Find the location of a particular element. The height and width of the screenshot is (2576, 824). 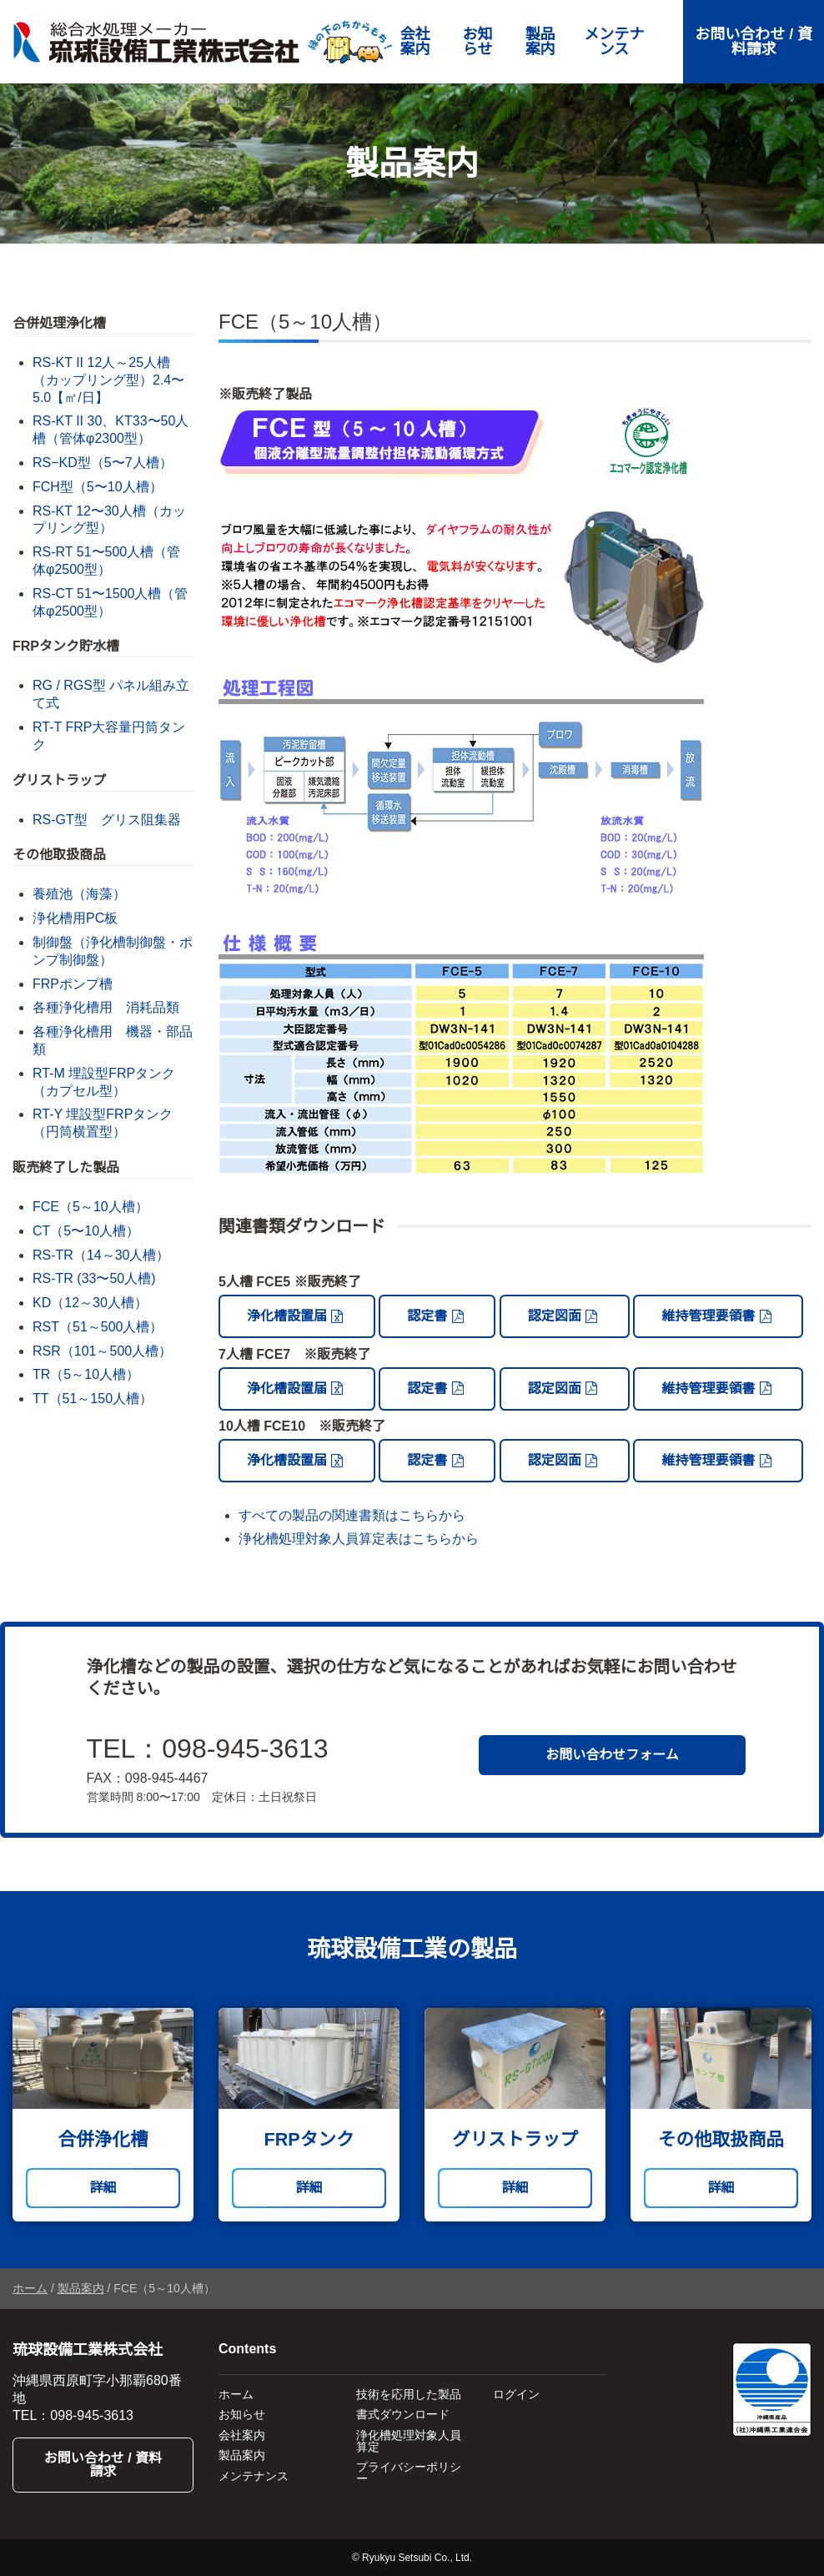

RS-TR (33〜50人槽) is located at coordinates (94, 1278).